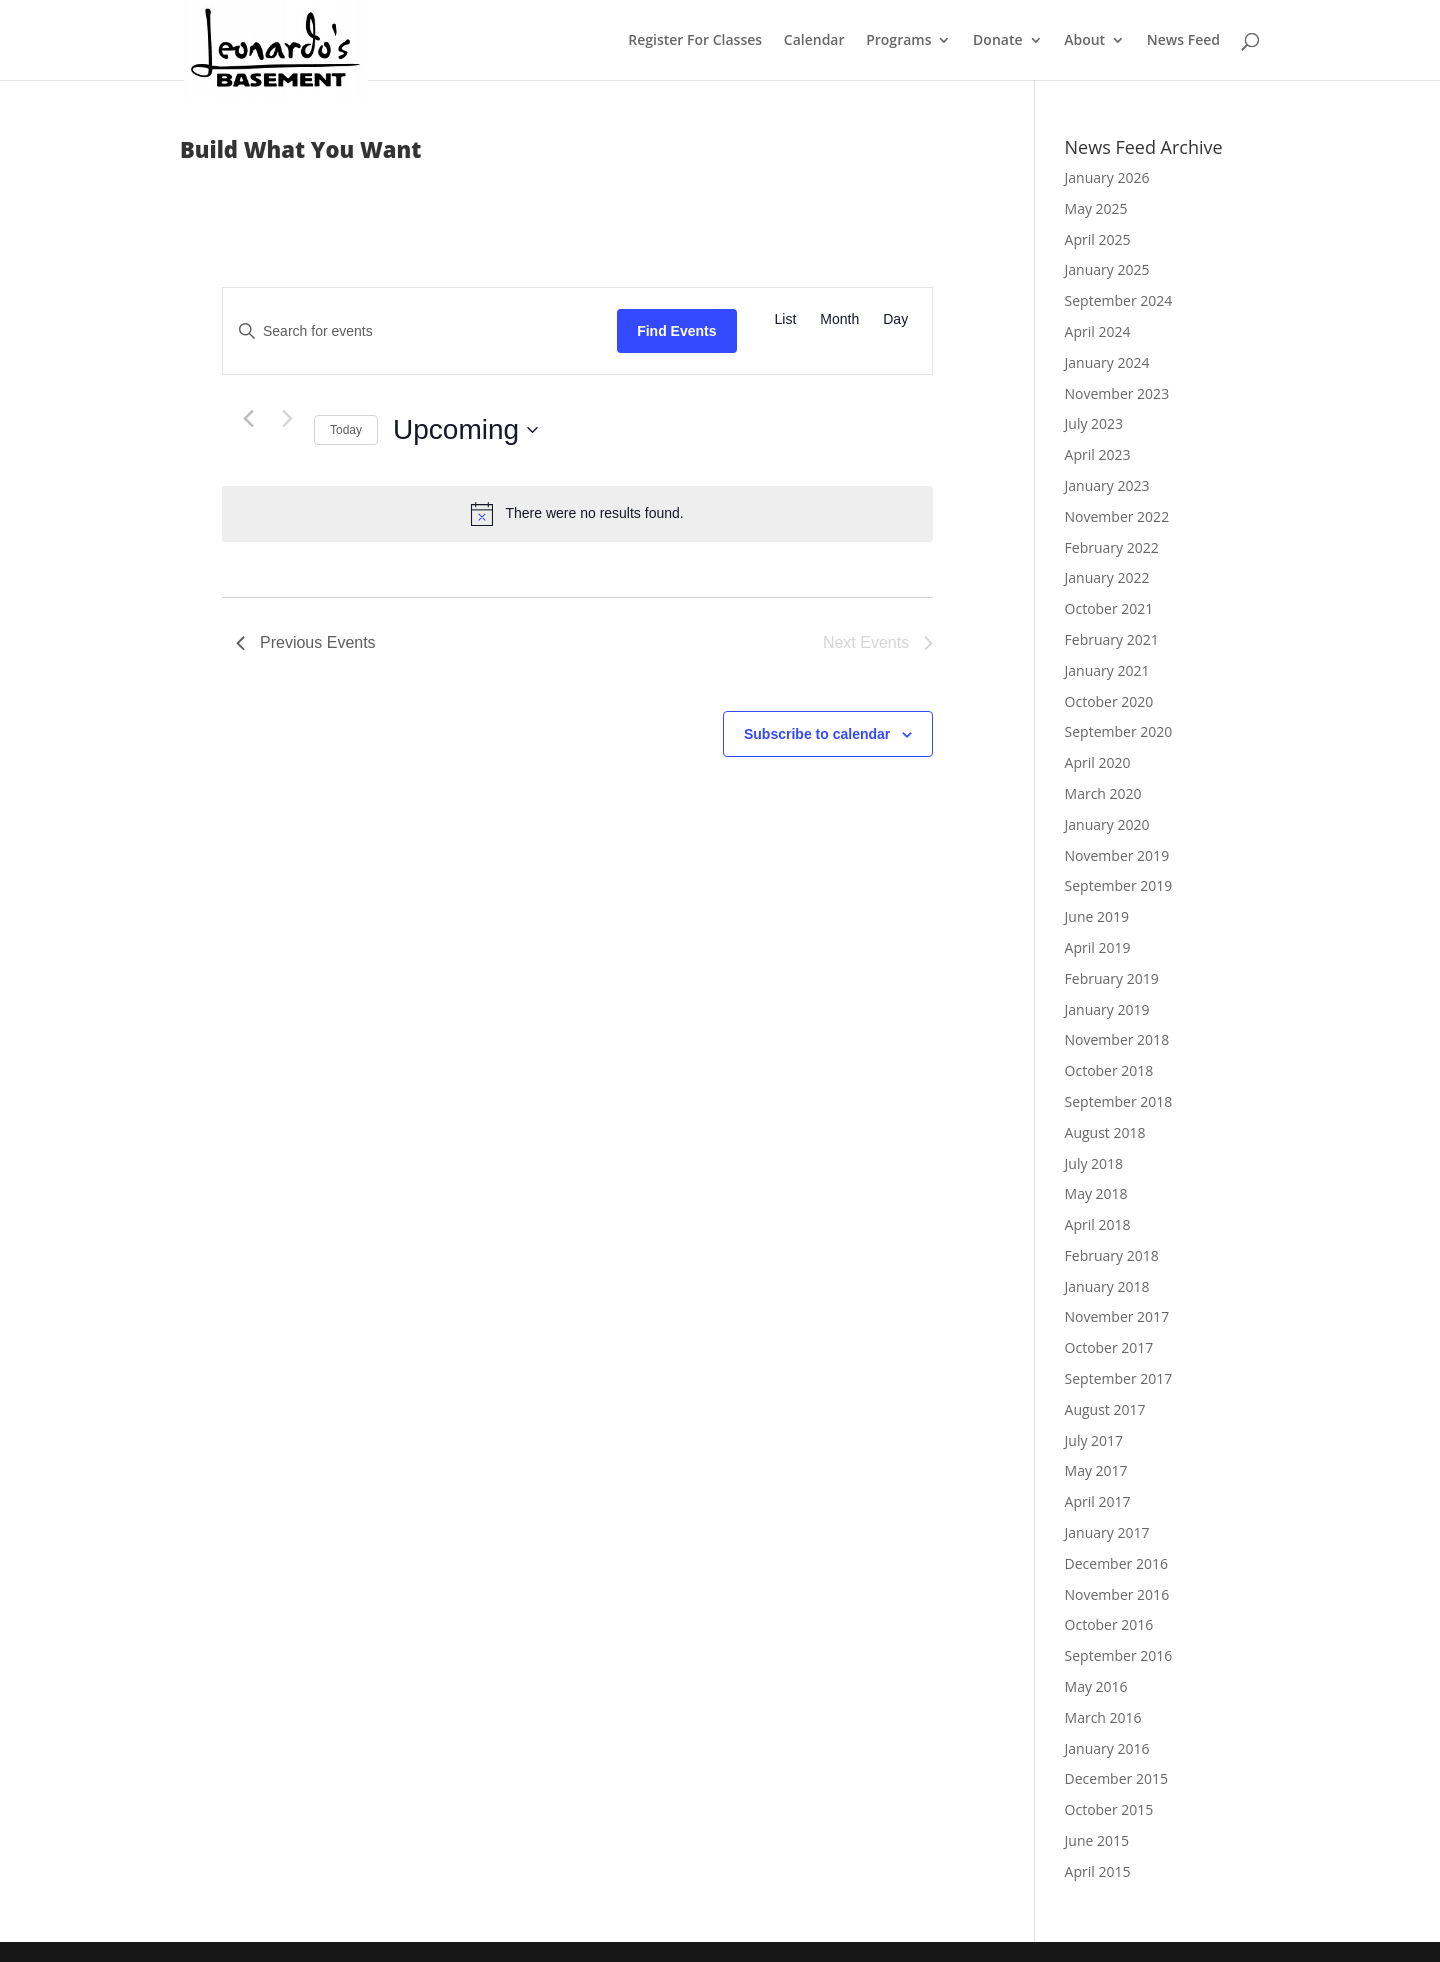 This screenshot has height=1962, width=1440. I want to click on October 2021, so click(1109, 608).